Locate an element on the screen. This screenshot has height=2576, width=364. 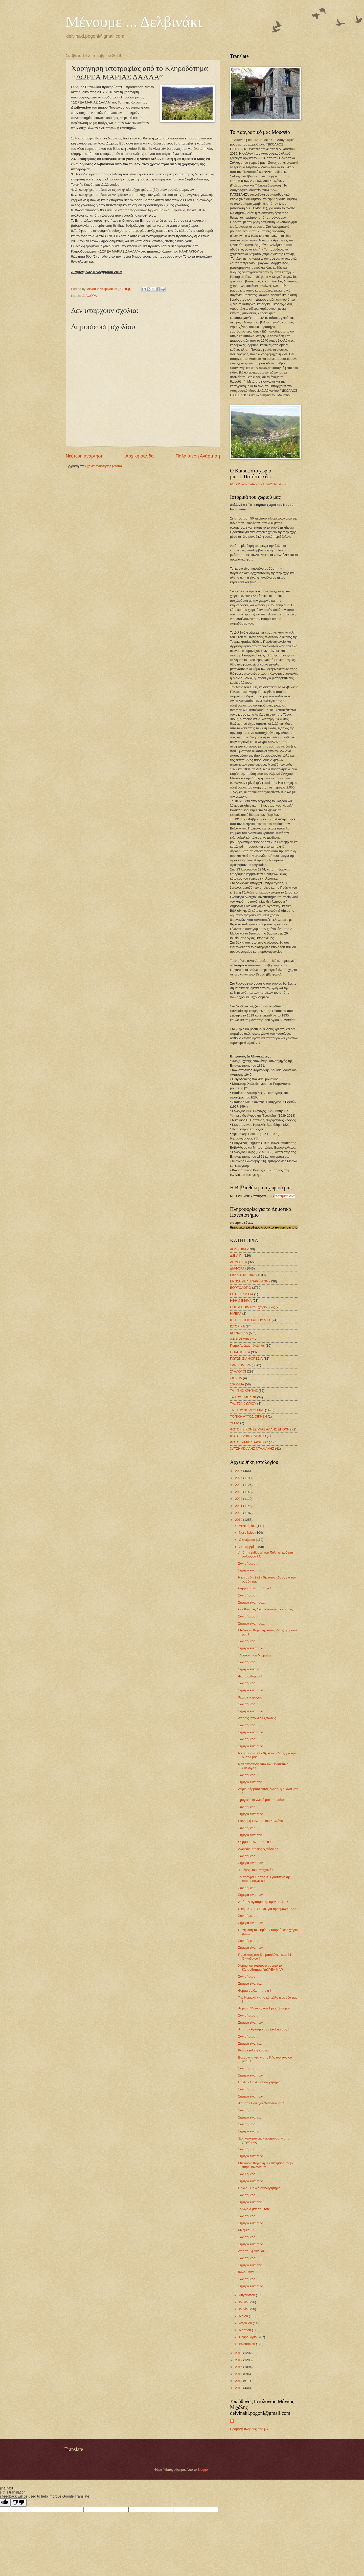
Σεπτεμβρίου is located at coordinates (248, 1547).